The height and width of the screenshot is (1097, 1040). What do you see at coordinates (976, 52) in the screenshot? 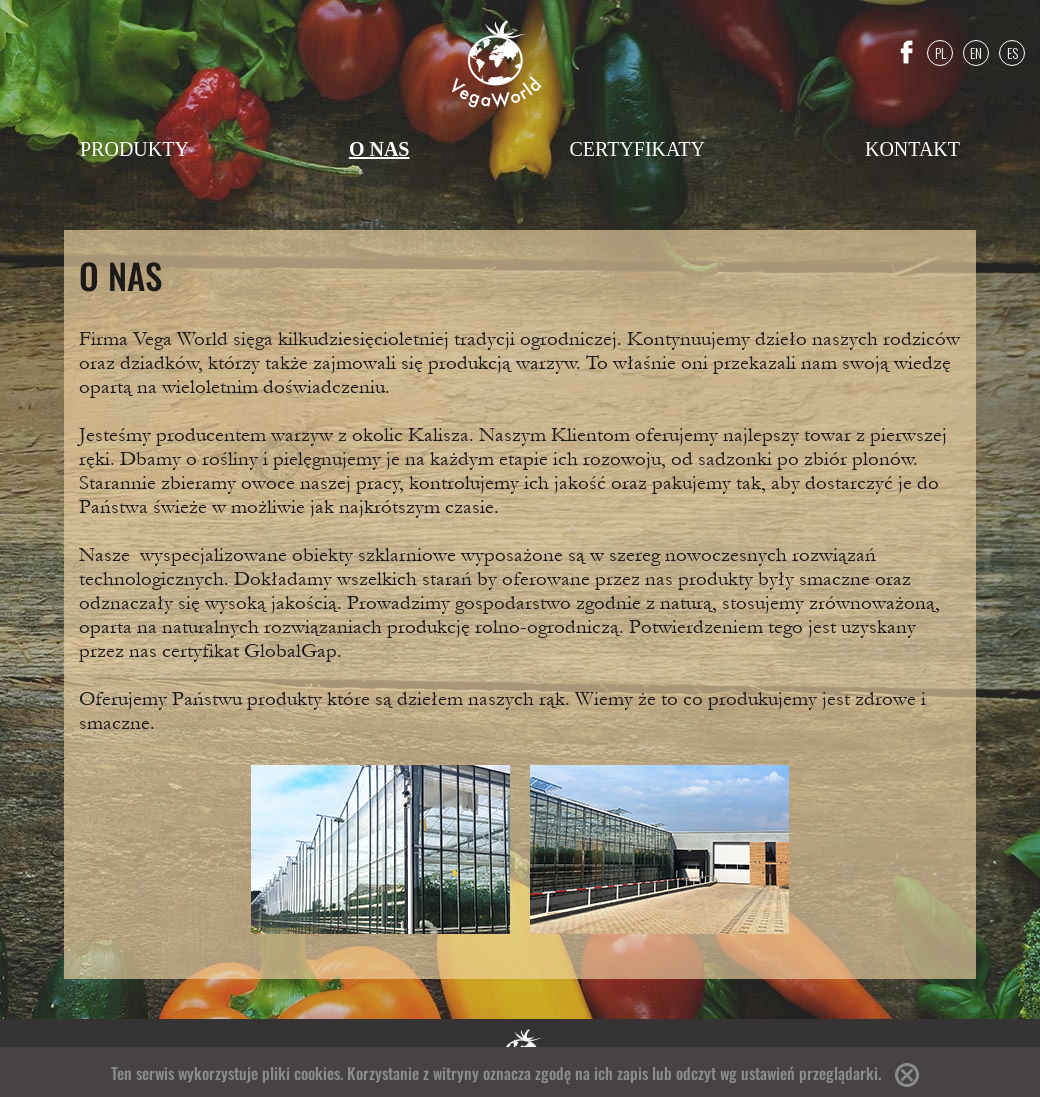
I see `EN` at bounding box center [976, 52].